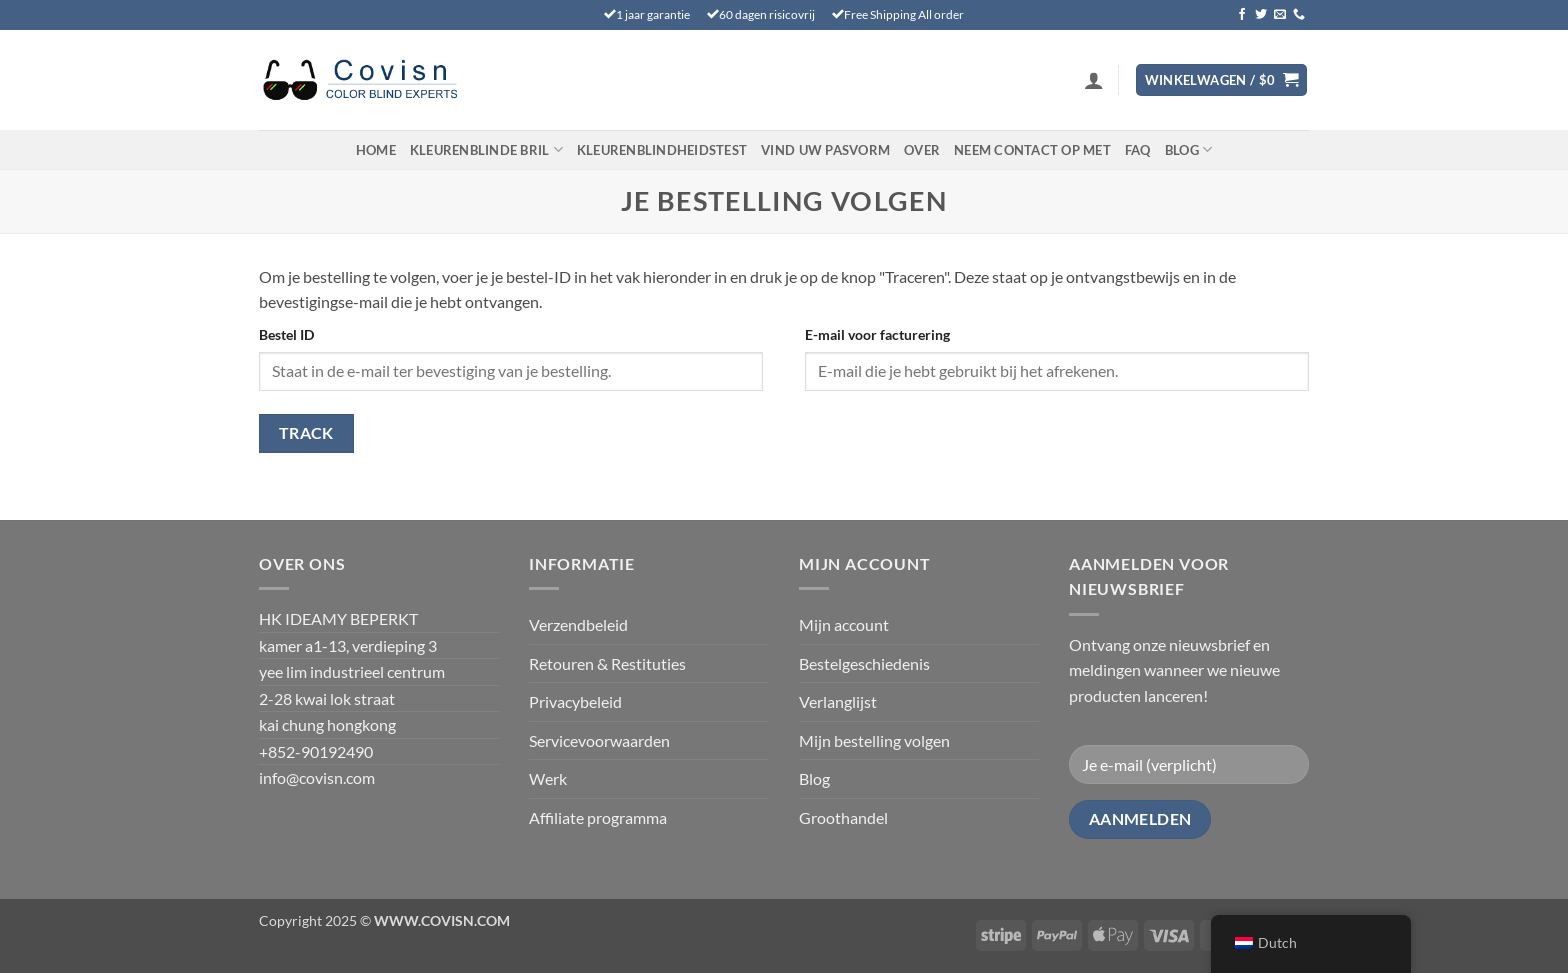 The width and height of the screenshot is (1568, 973). Describe the element at coordinates (286, 334) in the screenshot. I see `Bestel ID` at that location.